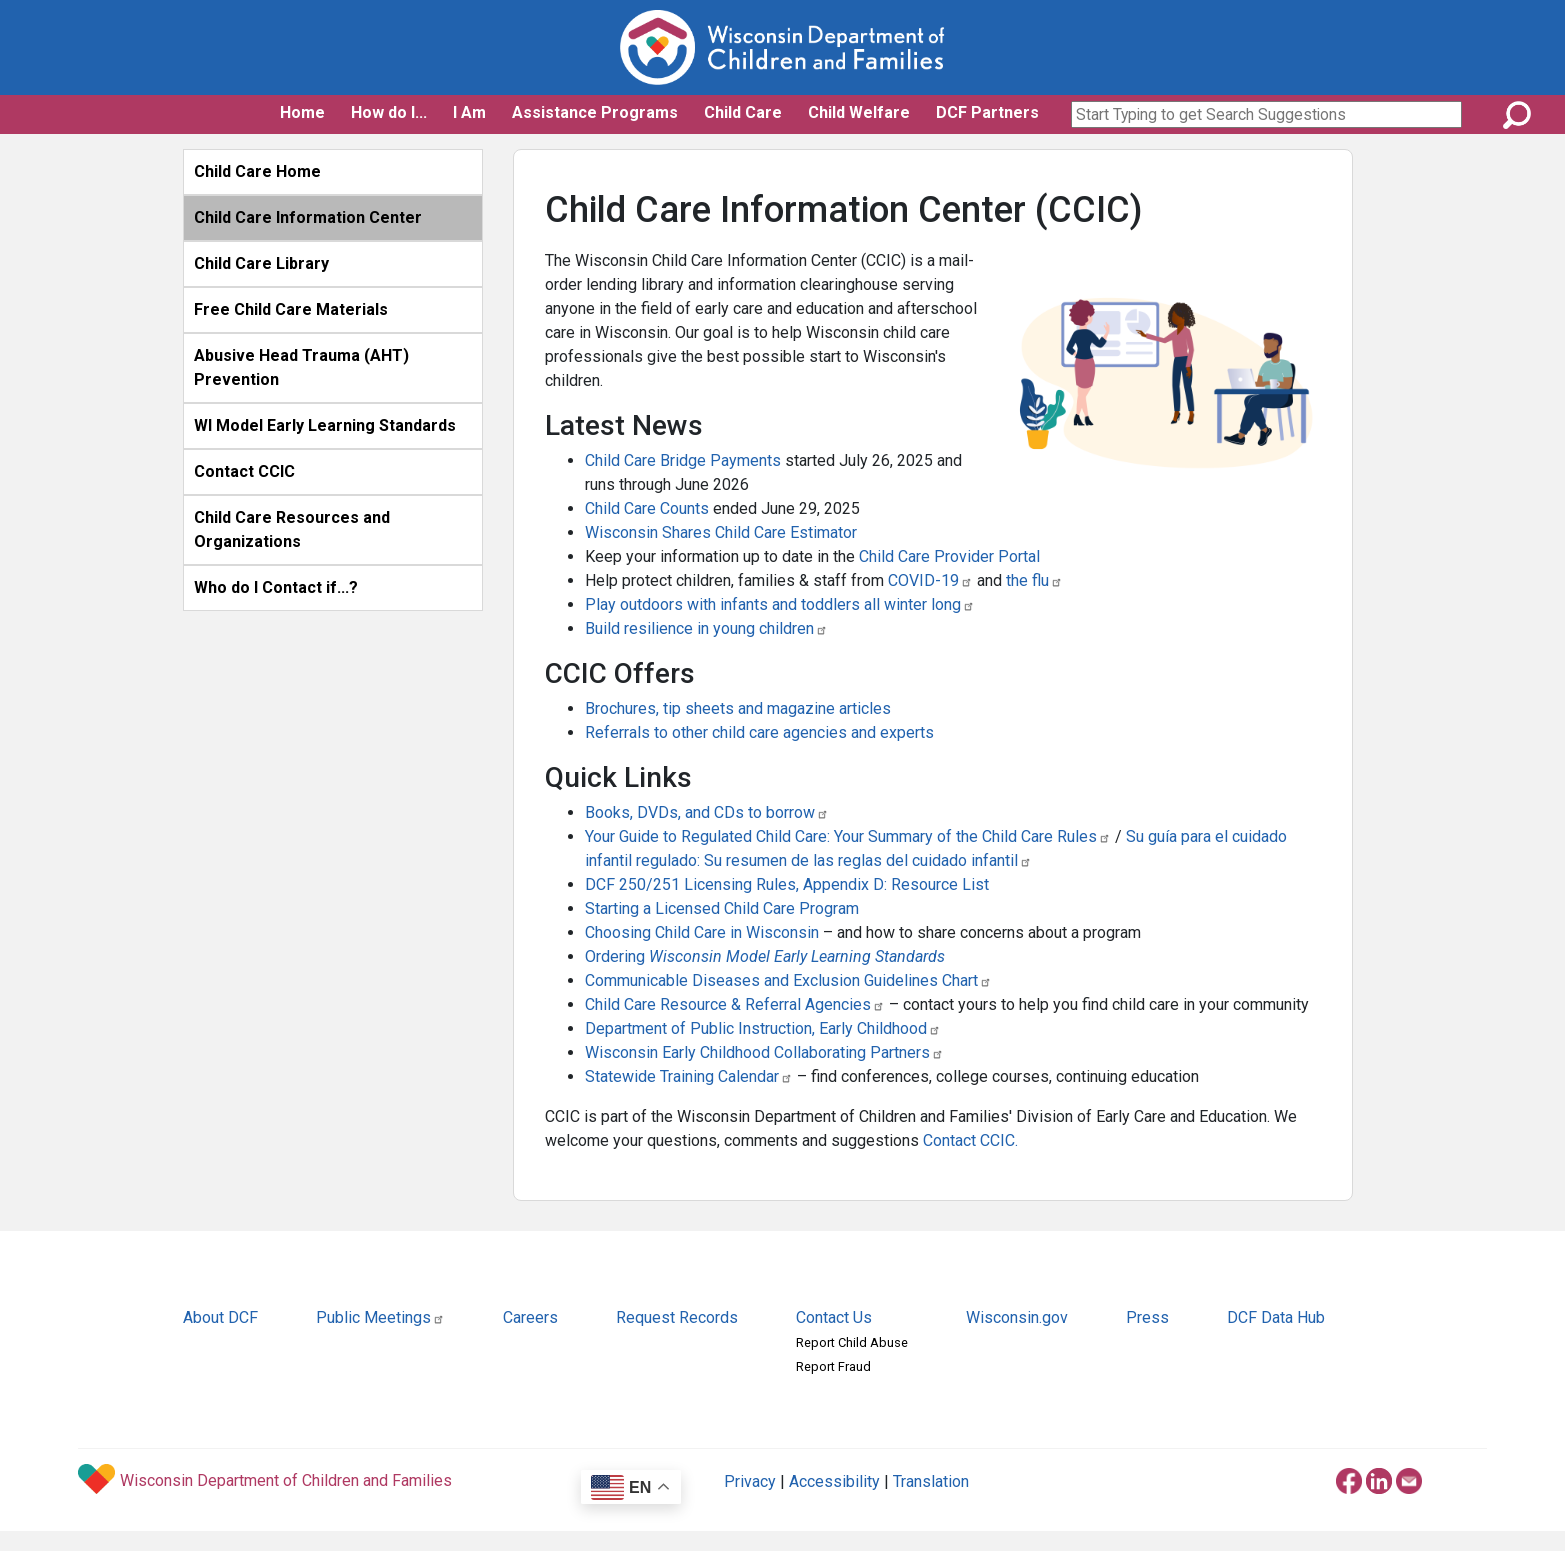 The height and width of the screenshot is (1552, 1565). I want to click on Accessibility, so click(834, 1481).